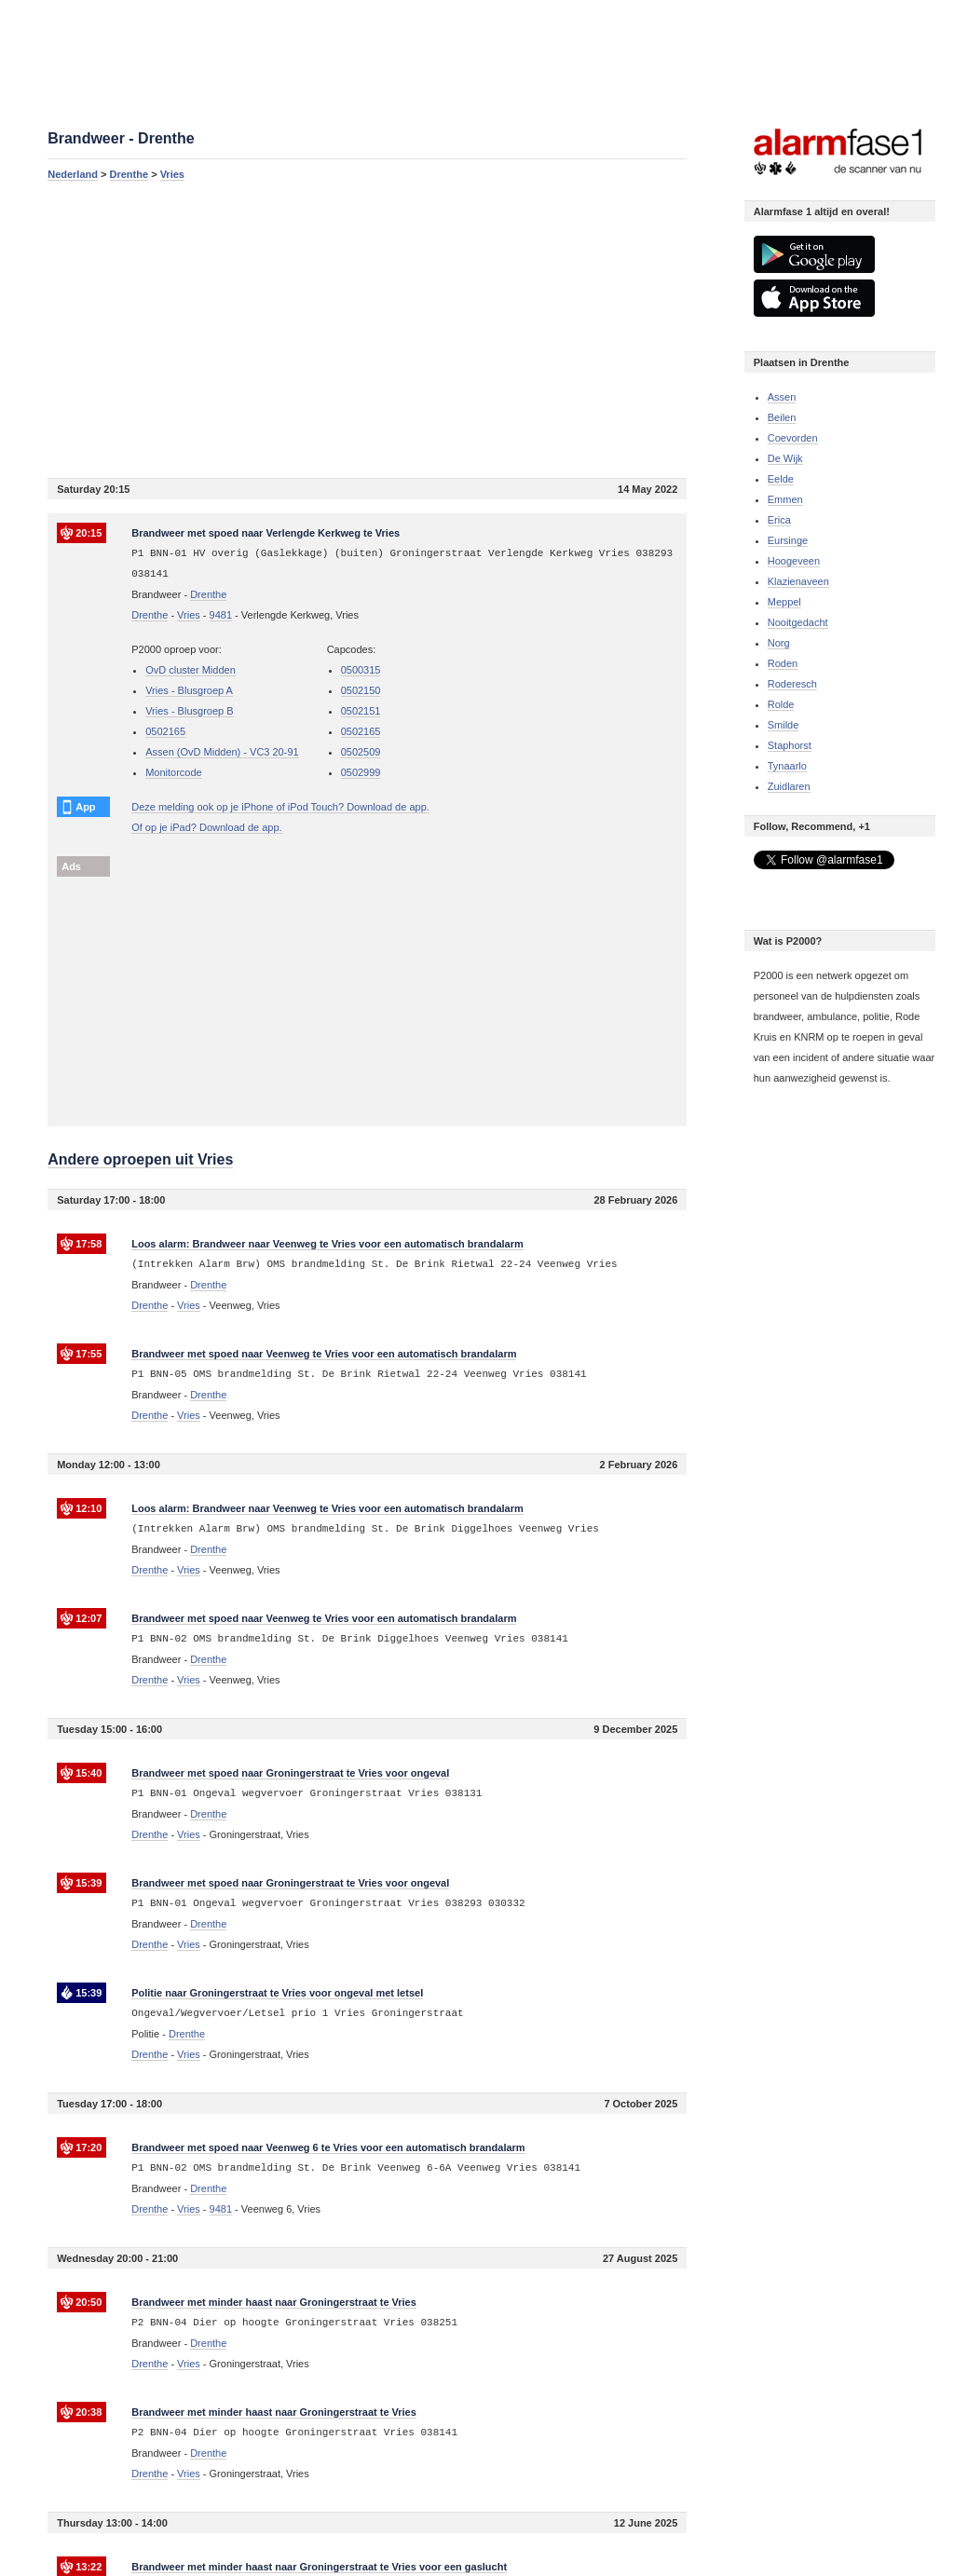 This screenshot has height=2576, width=954. What do you see at coordinates (129, 174) in the screenshot?
I see `Drenthe` at bounding box center [129, 174].